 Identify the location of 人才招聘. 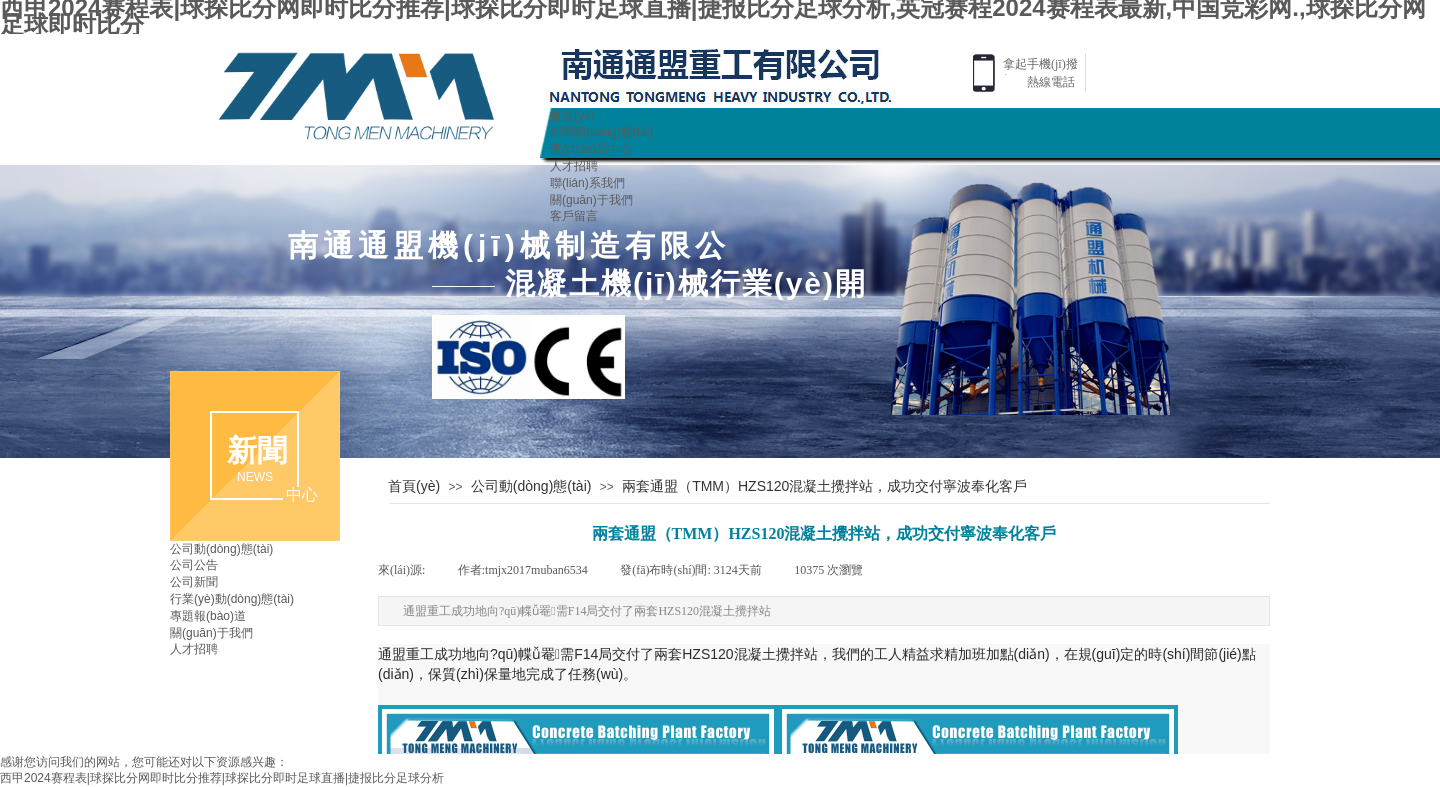
(574, 166).